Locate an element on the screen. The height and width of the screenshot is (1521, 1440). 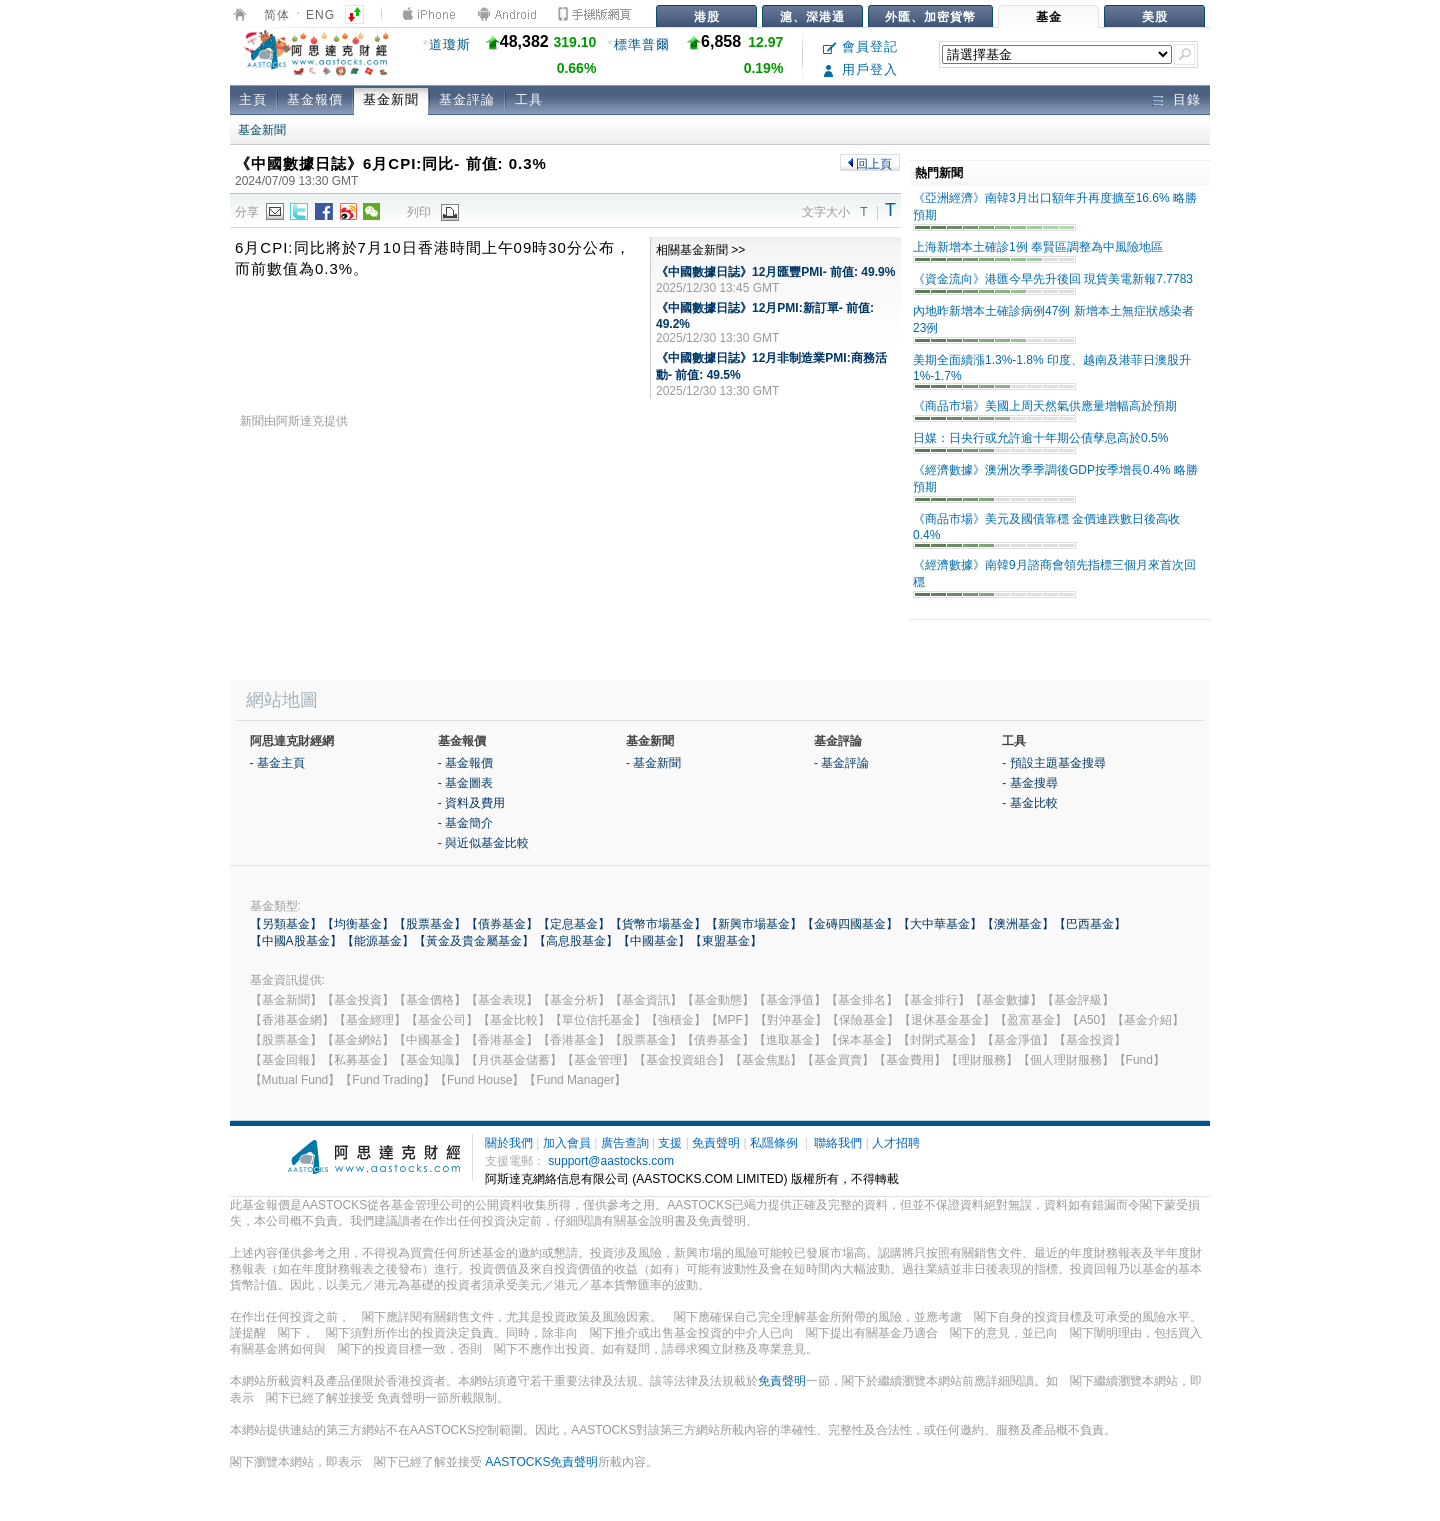
简体 is located at coordinates (277, 15).